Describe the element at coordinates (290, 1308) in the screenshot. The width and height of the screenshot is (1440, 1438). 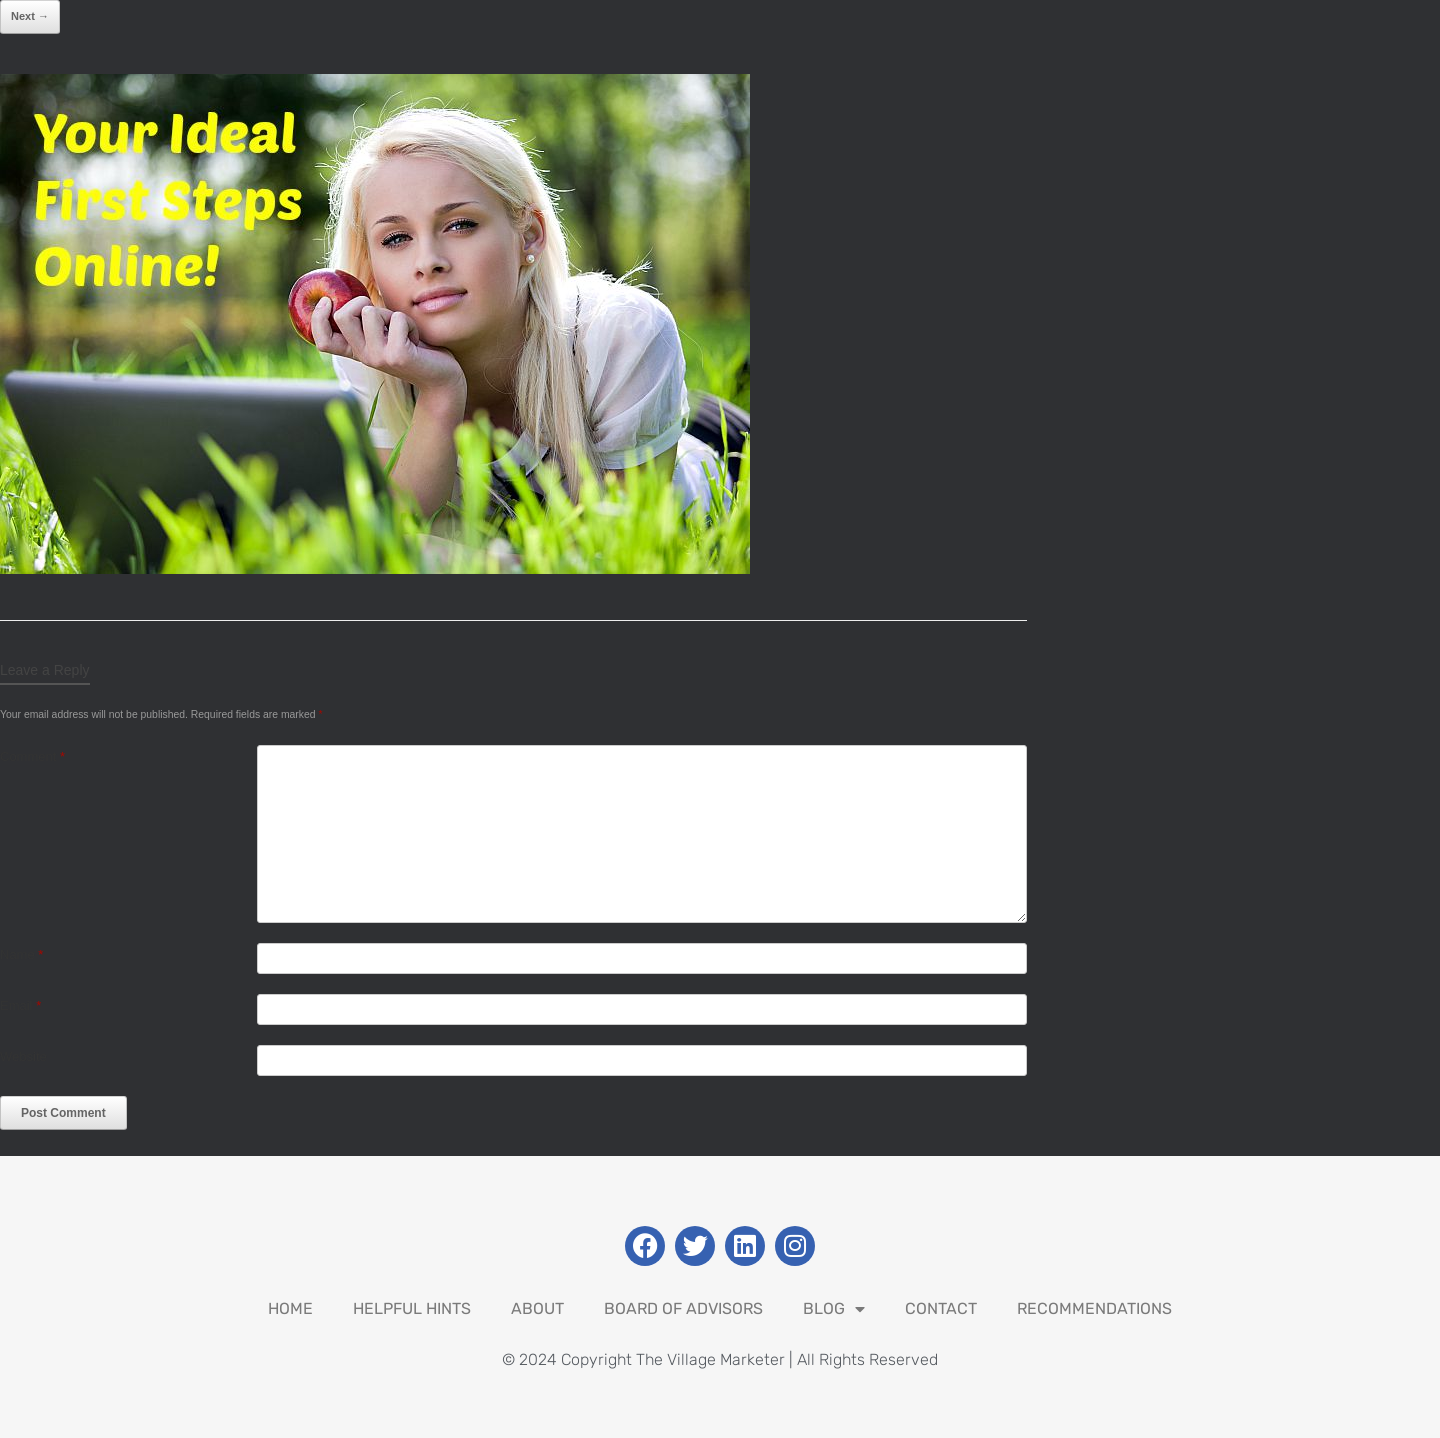
I see `Home` at that location.